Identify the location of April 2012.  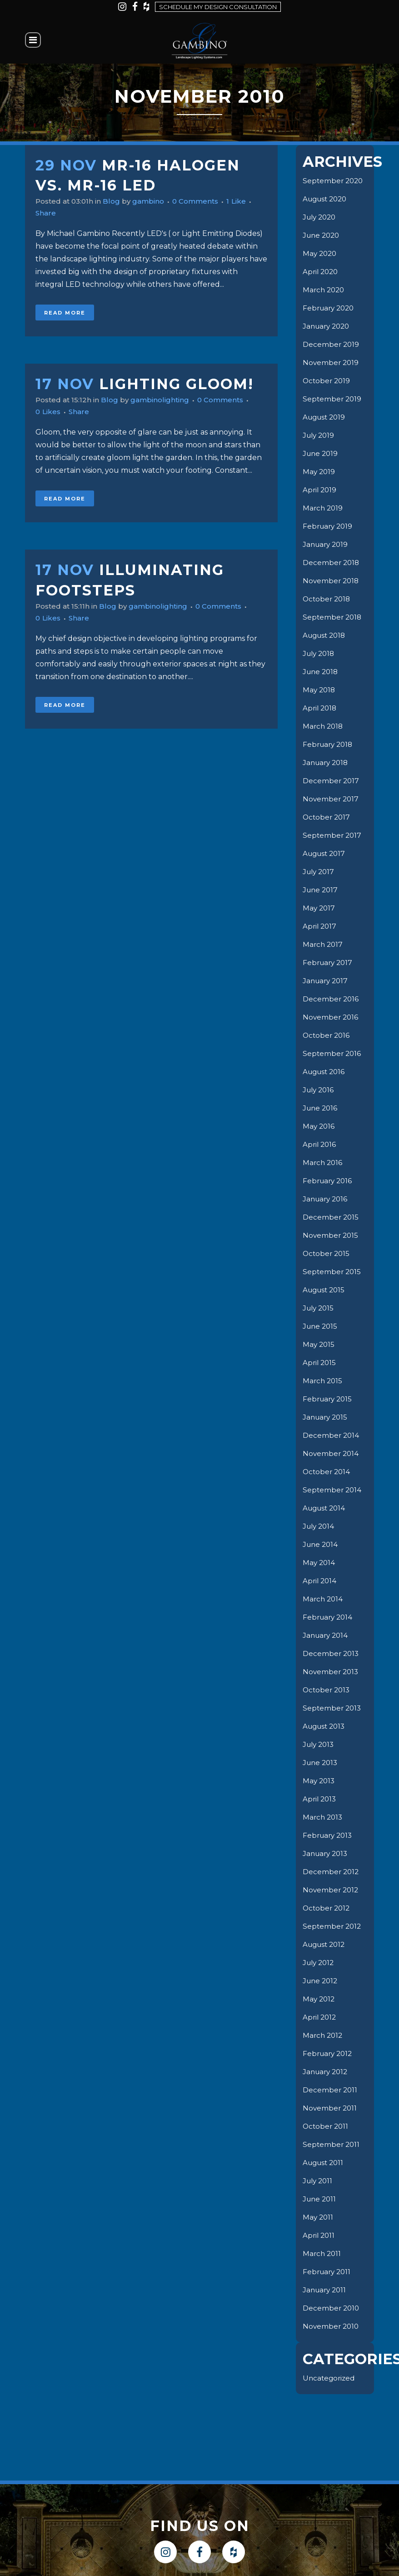
(320, 2017).